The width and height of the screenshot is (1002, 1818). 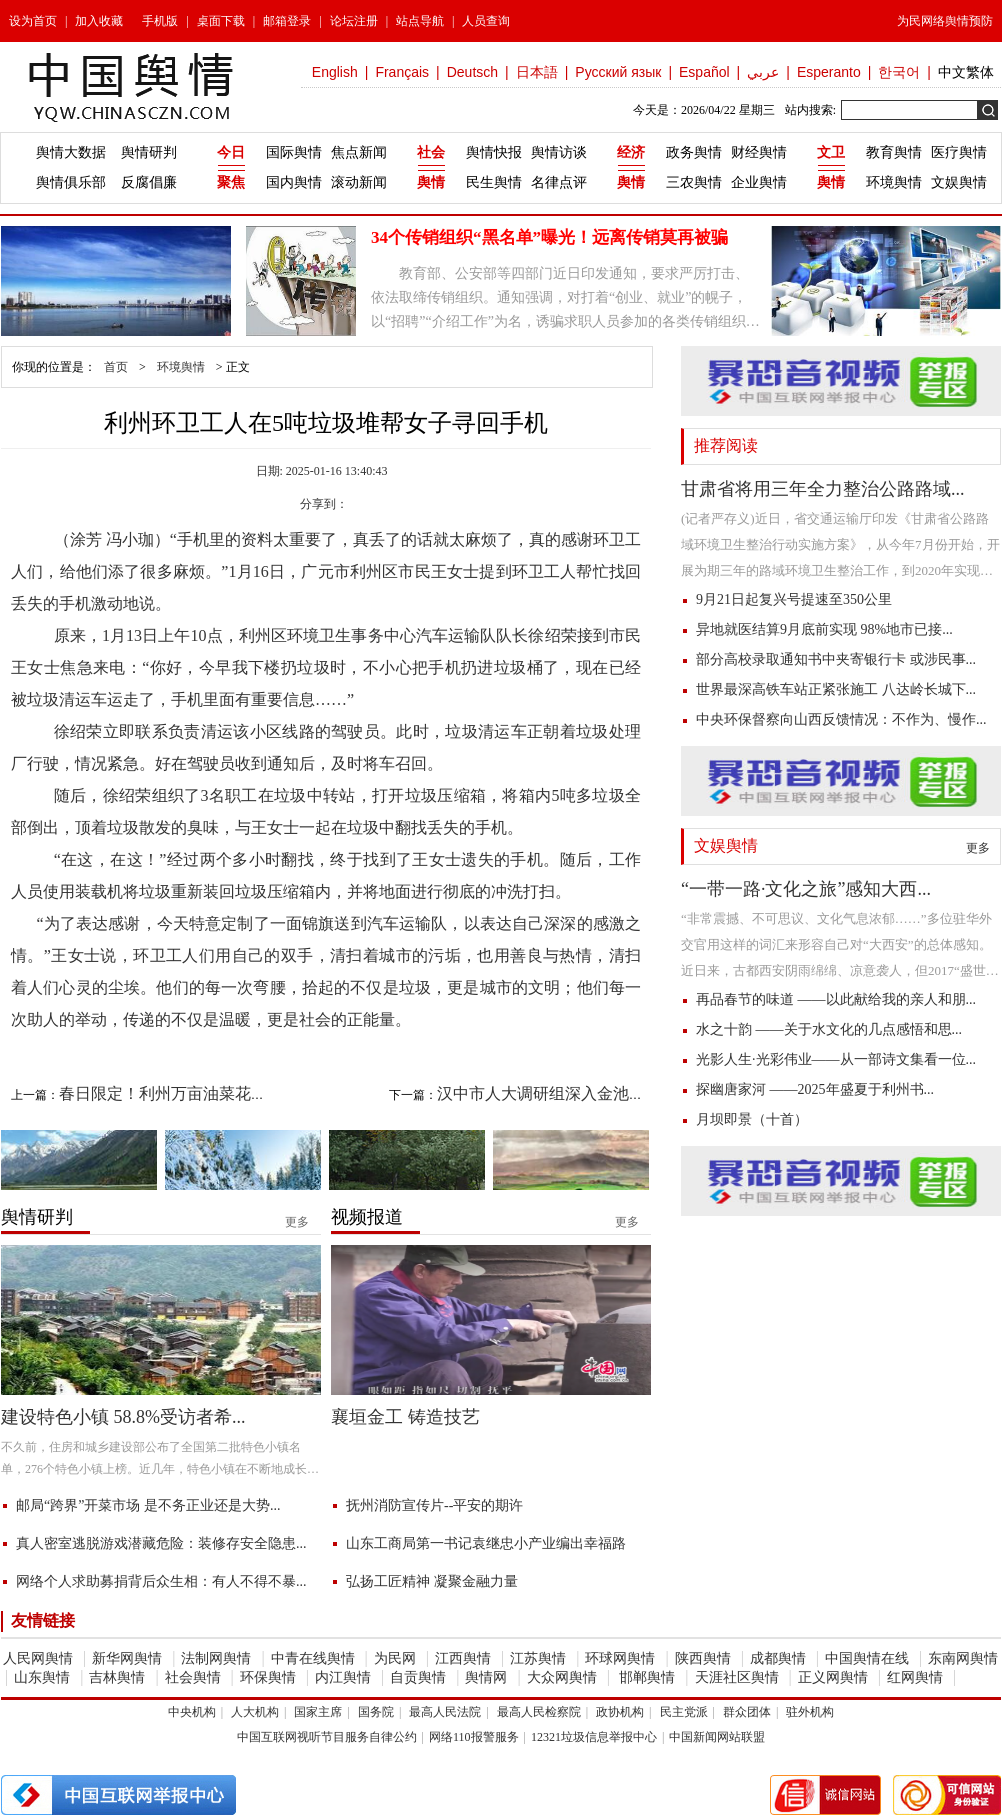 I want to click on 环境舆情, so click(x=894, y=182).